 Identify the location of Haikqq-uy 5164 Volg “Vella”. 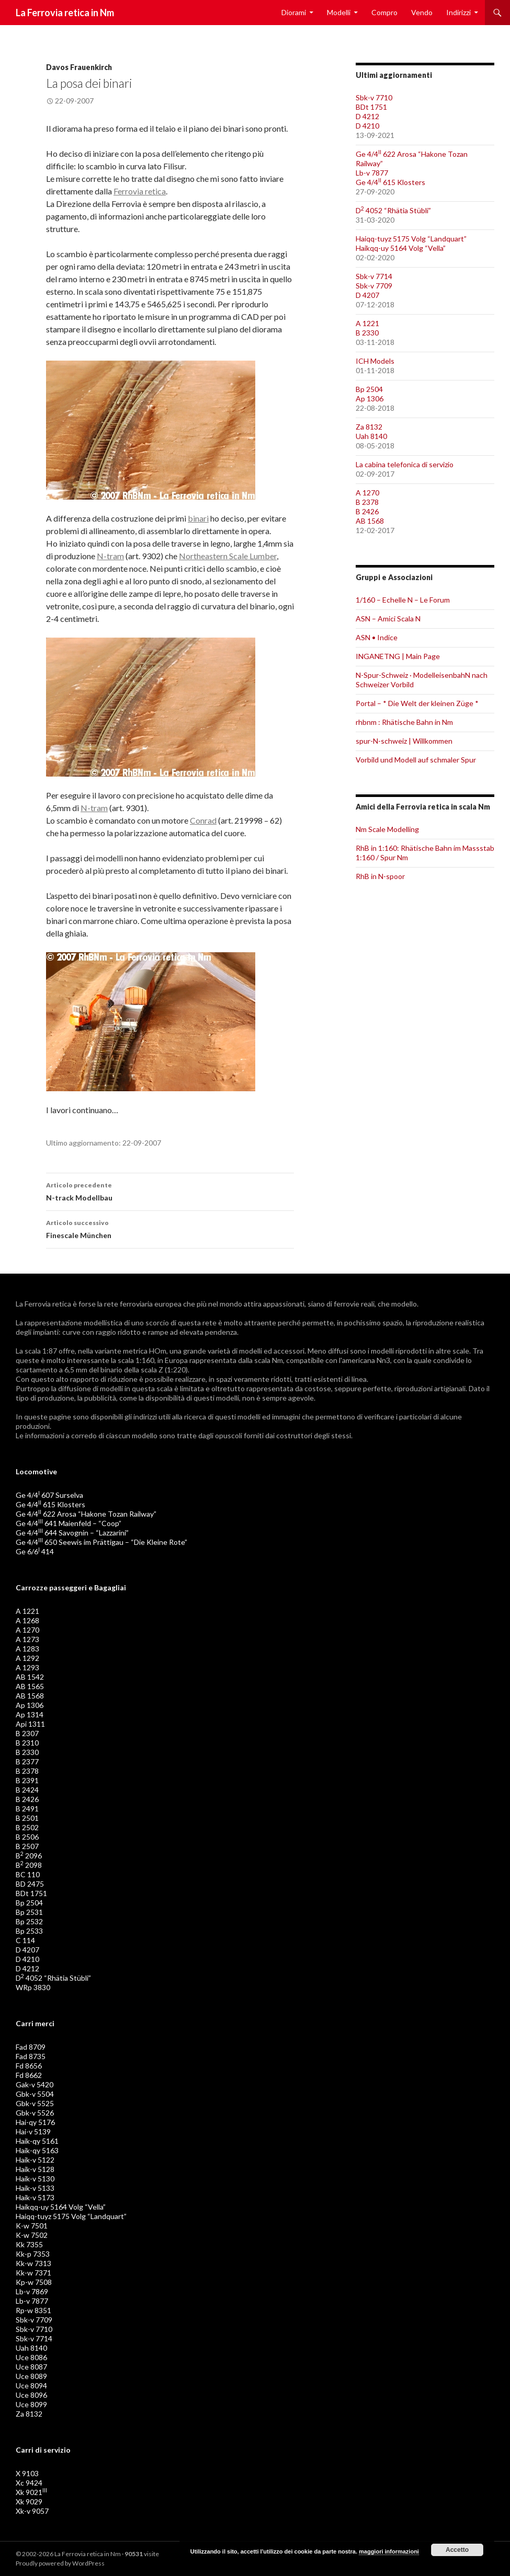
(401, 248).